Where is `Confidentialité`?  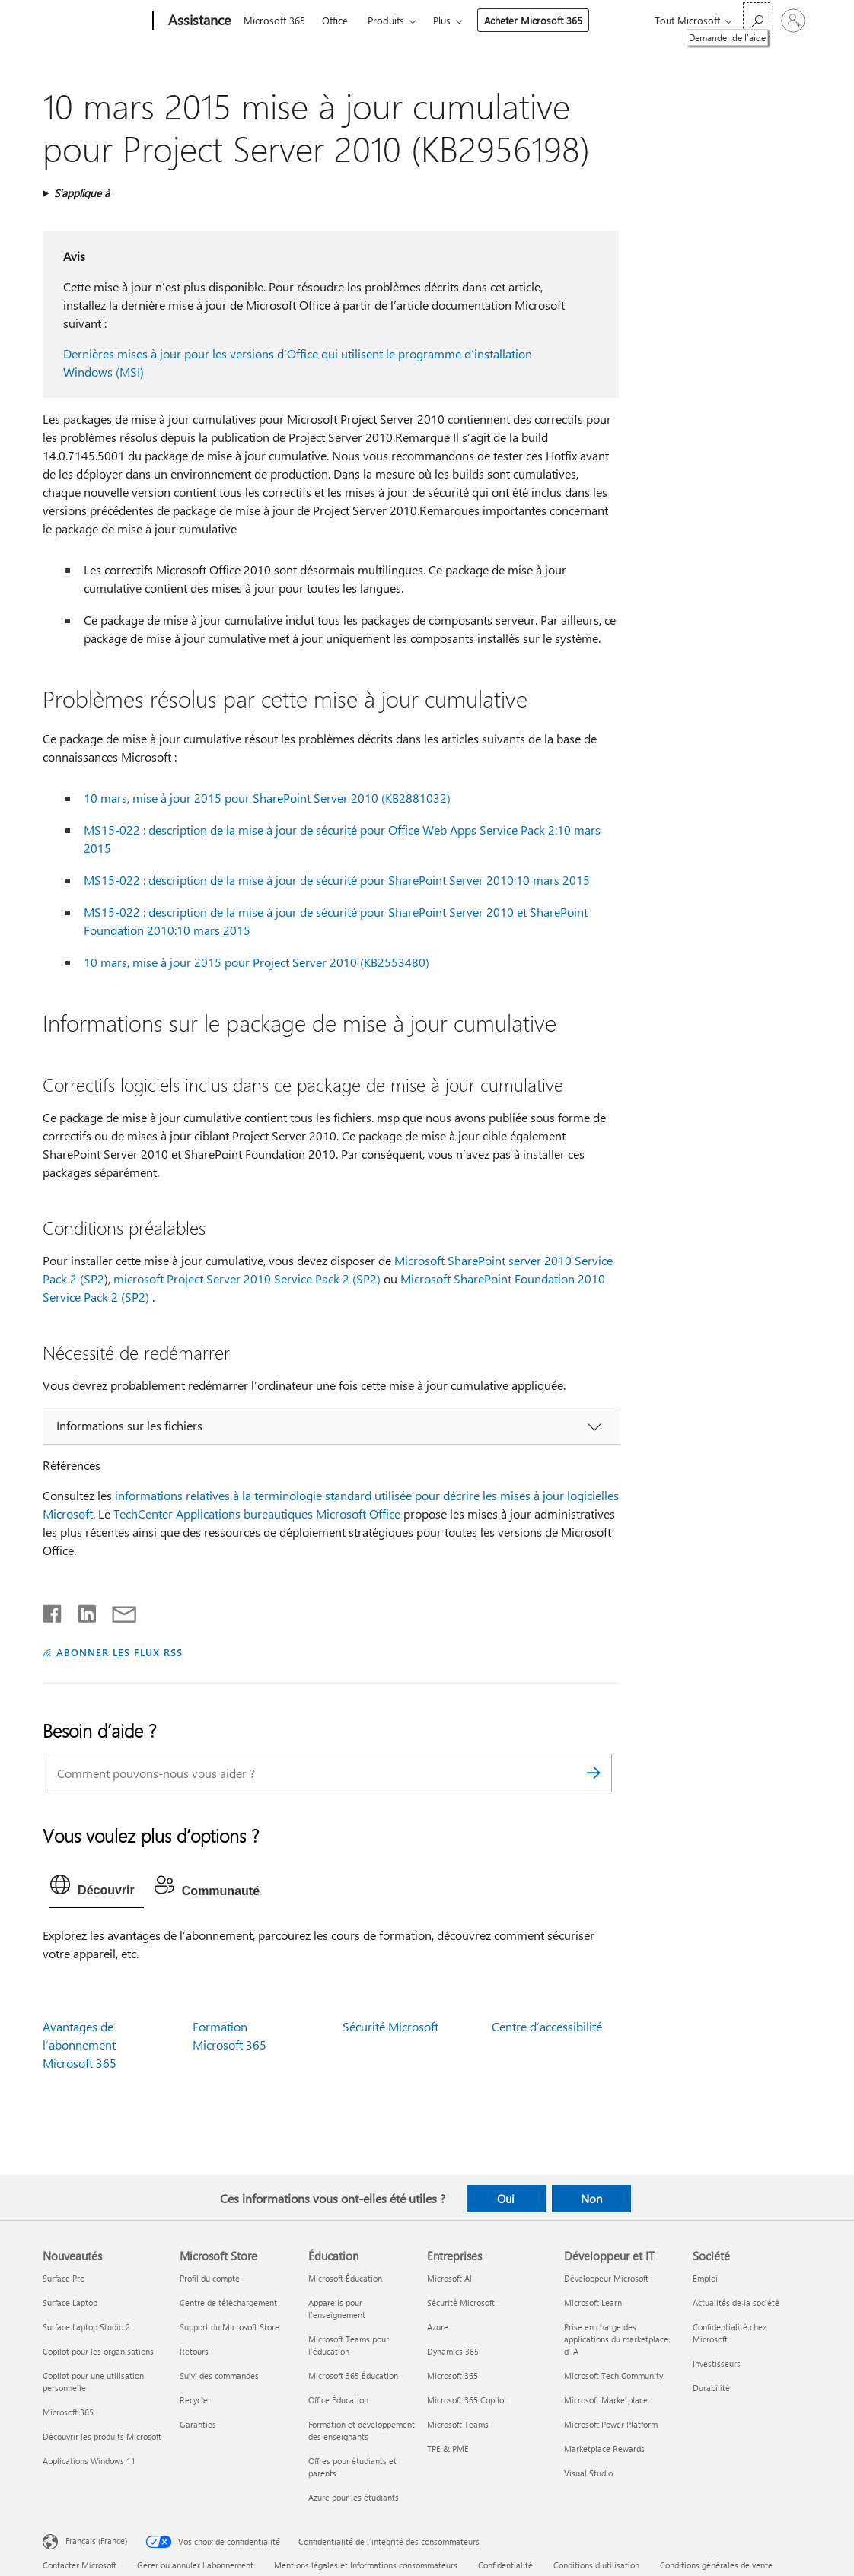 Confidentialité is located at coordinates (505, 2565).